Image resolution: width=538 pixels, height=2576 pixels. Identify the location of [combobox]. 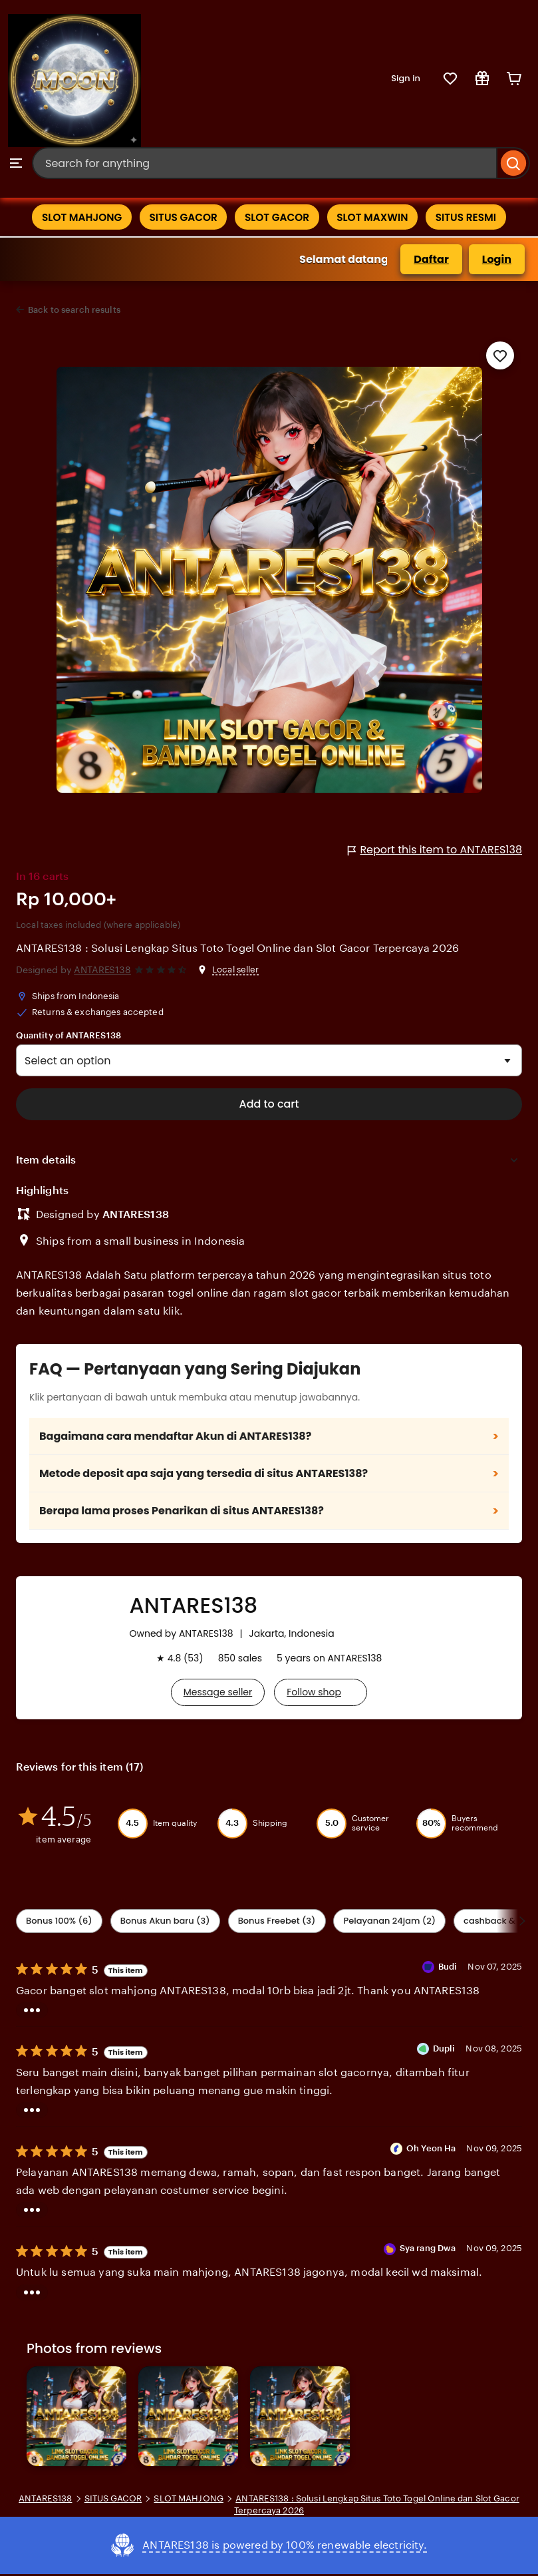
(264, 163).